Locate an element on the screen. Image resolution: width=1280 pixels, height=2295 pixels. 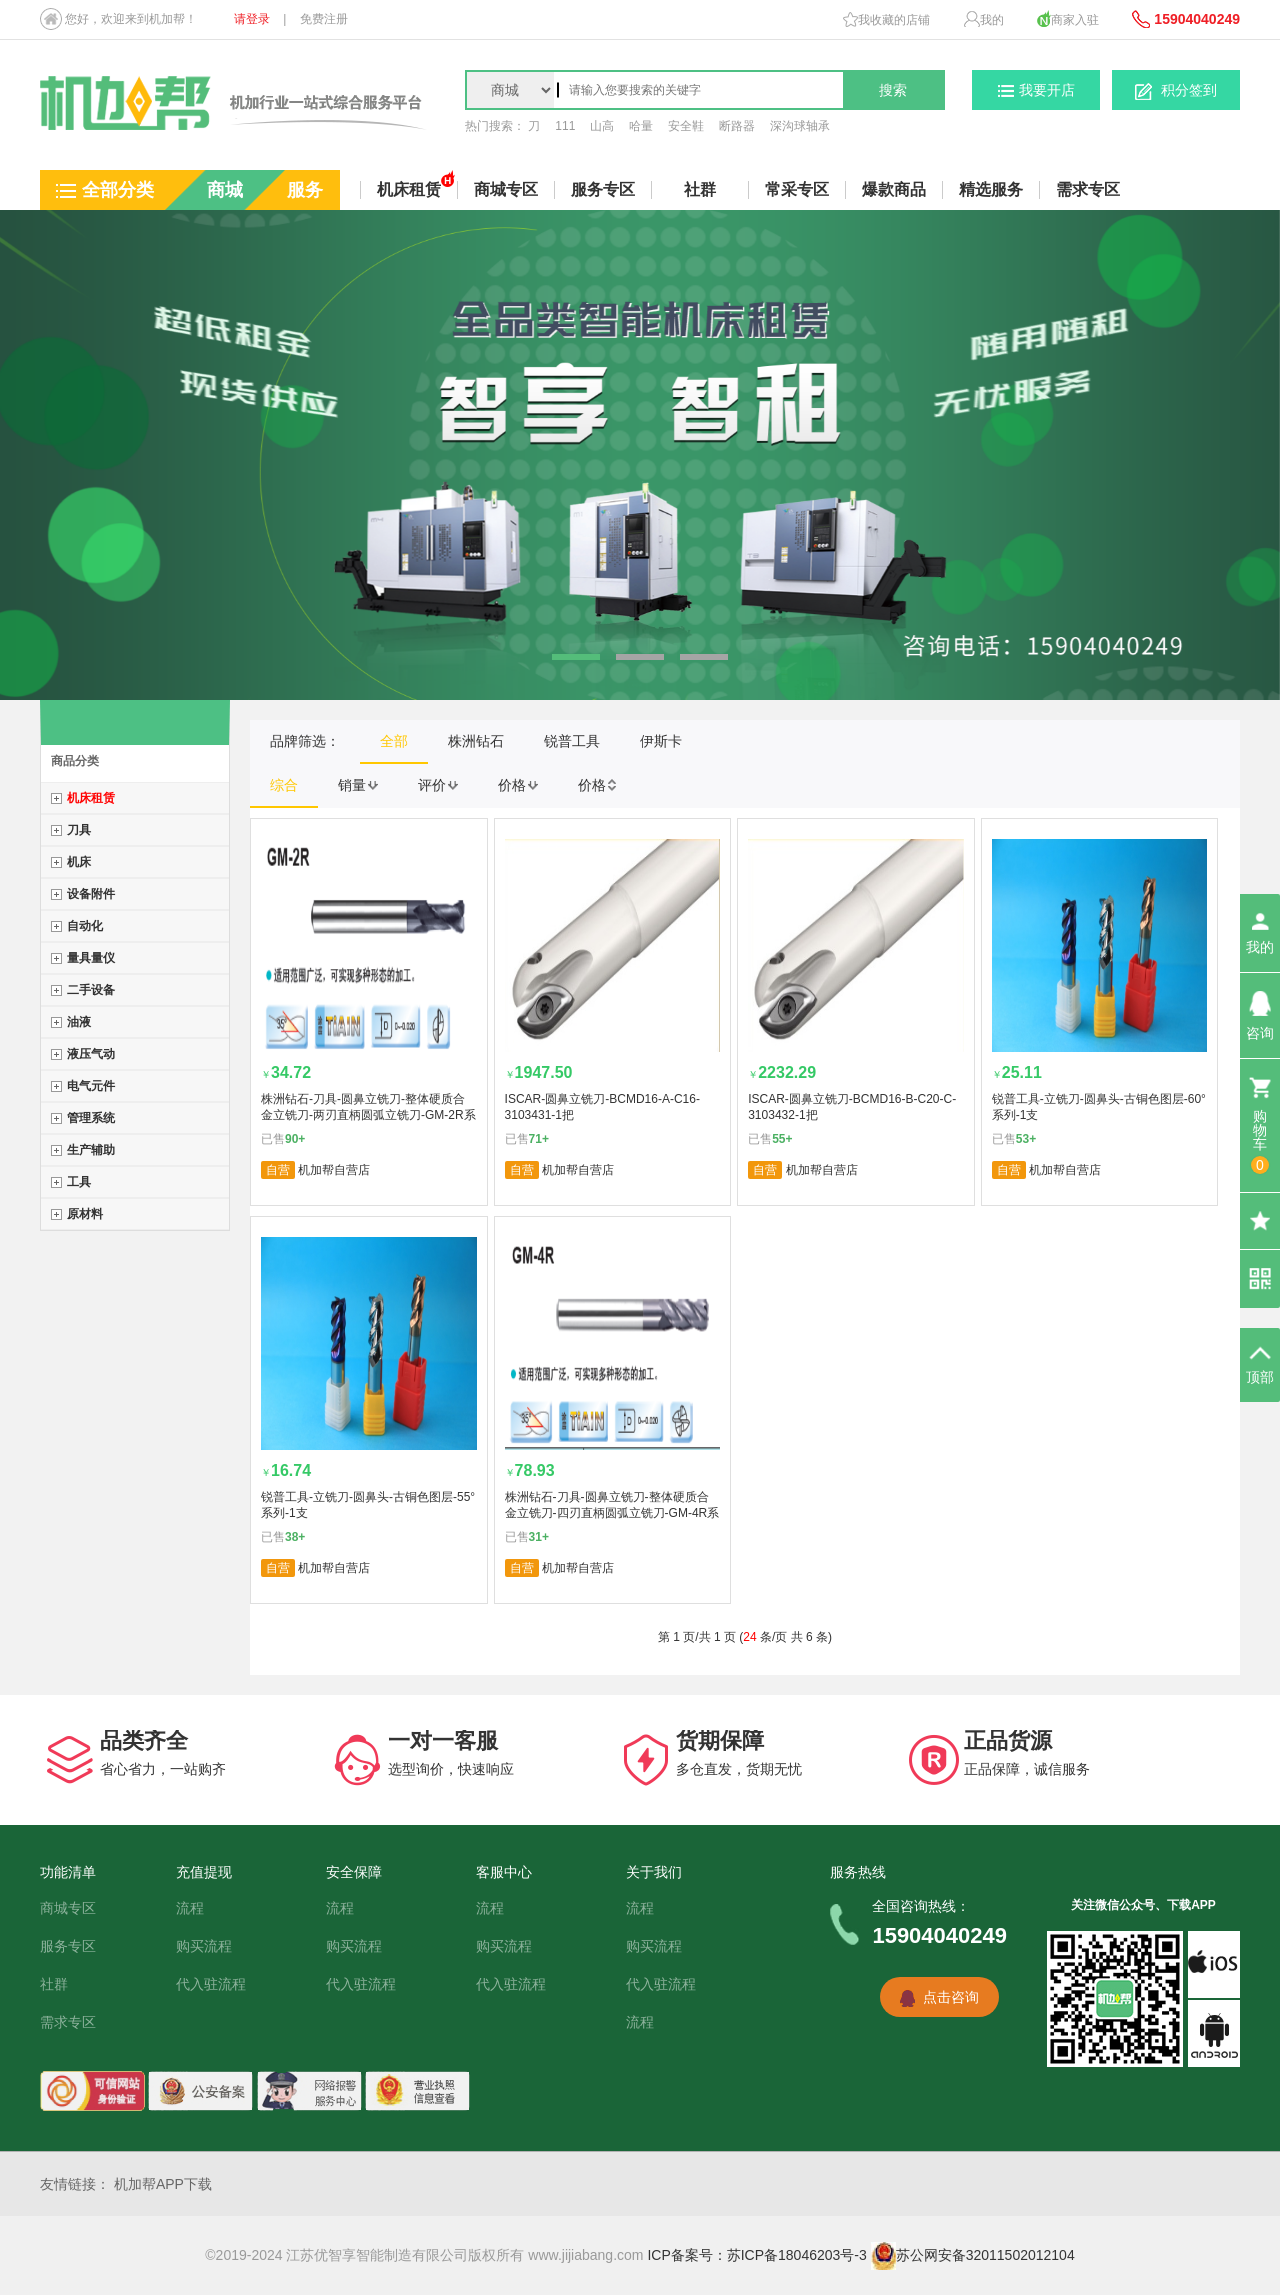
液压气动 is located at coordinates (91, 1054).